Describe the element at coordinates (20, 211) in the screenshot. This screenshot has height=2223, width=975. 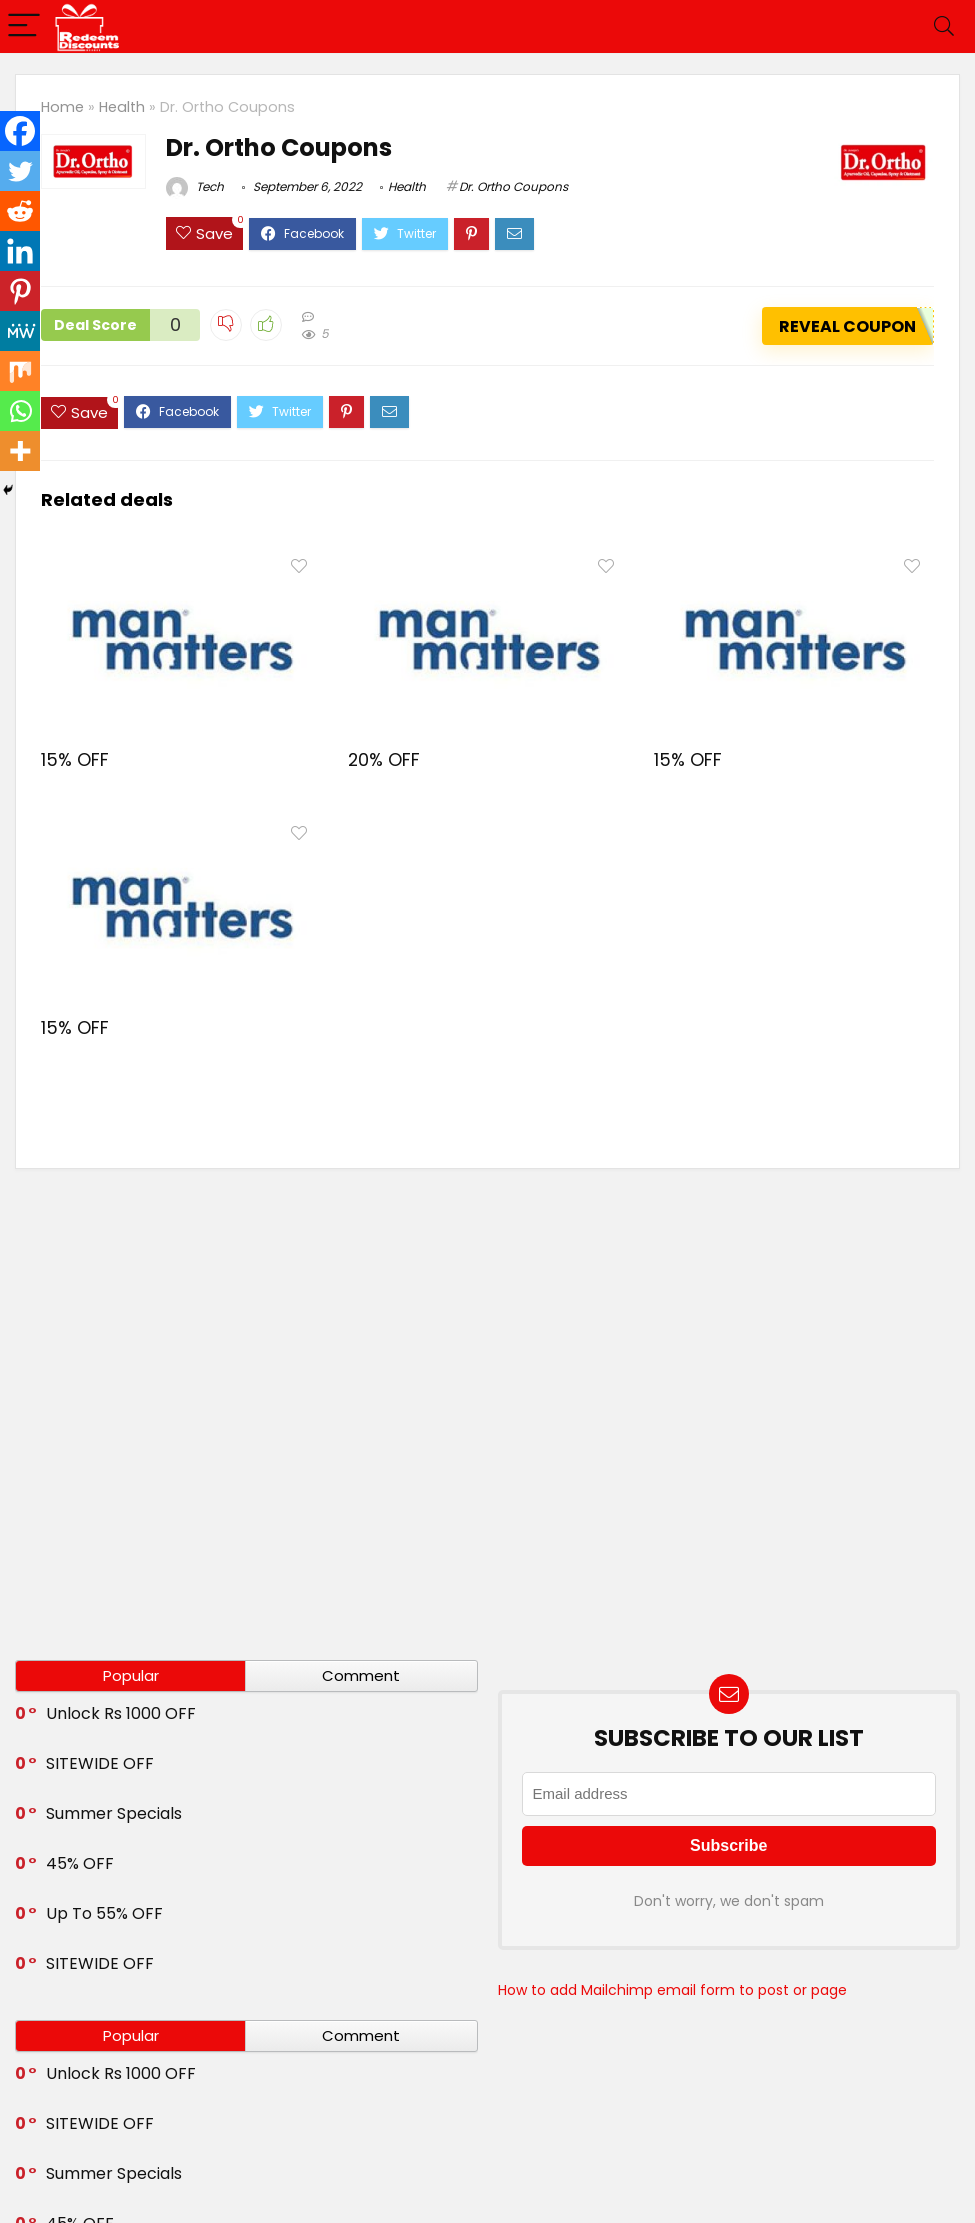
I see `[Reddit]` at that location.